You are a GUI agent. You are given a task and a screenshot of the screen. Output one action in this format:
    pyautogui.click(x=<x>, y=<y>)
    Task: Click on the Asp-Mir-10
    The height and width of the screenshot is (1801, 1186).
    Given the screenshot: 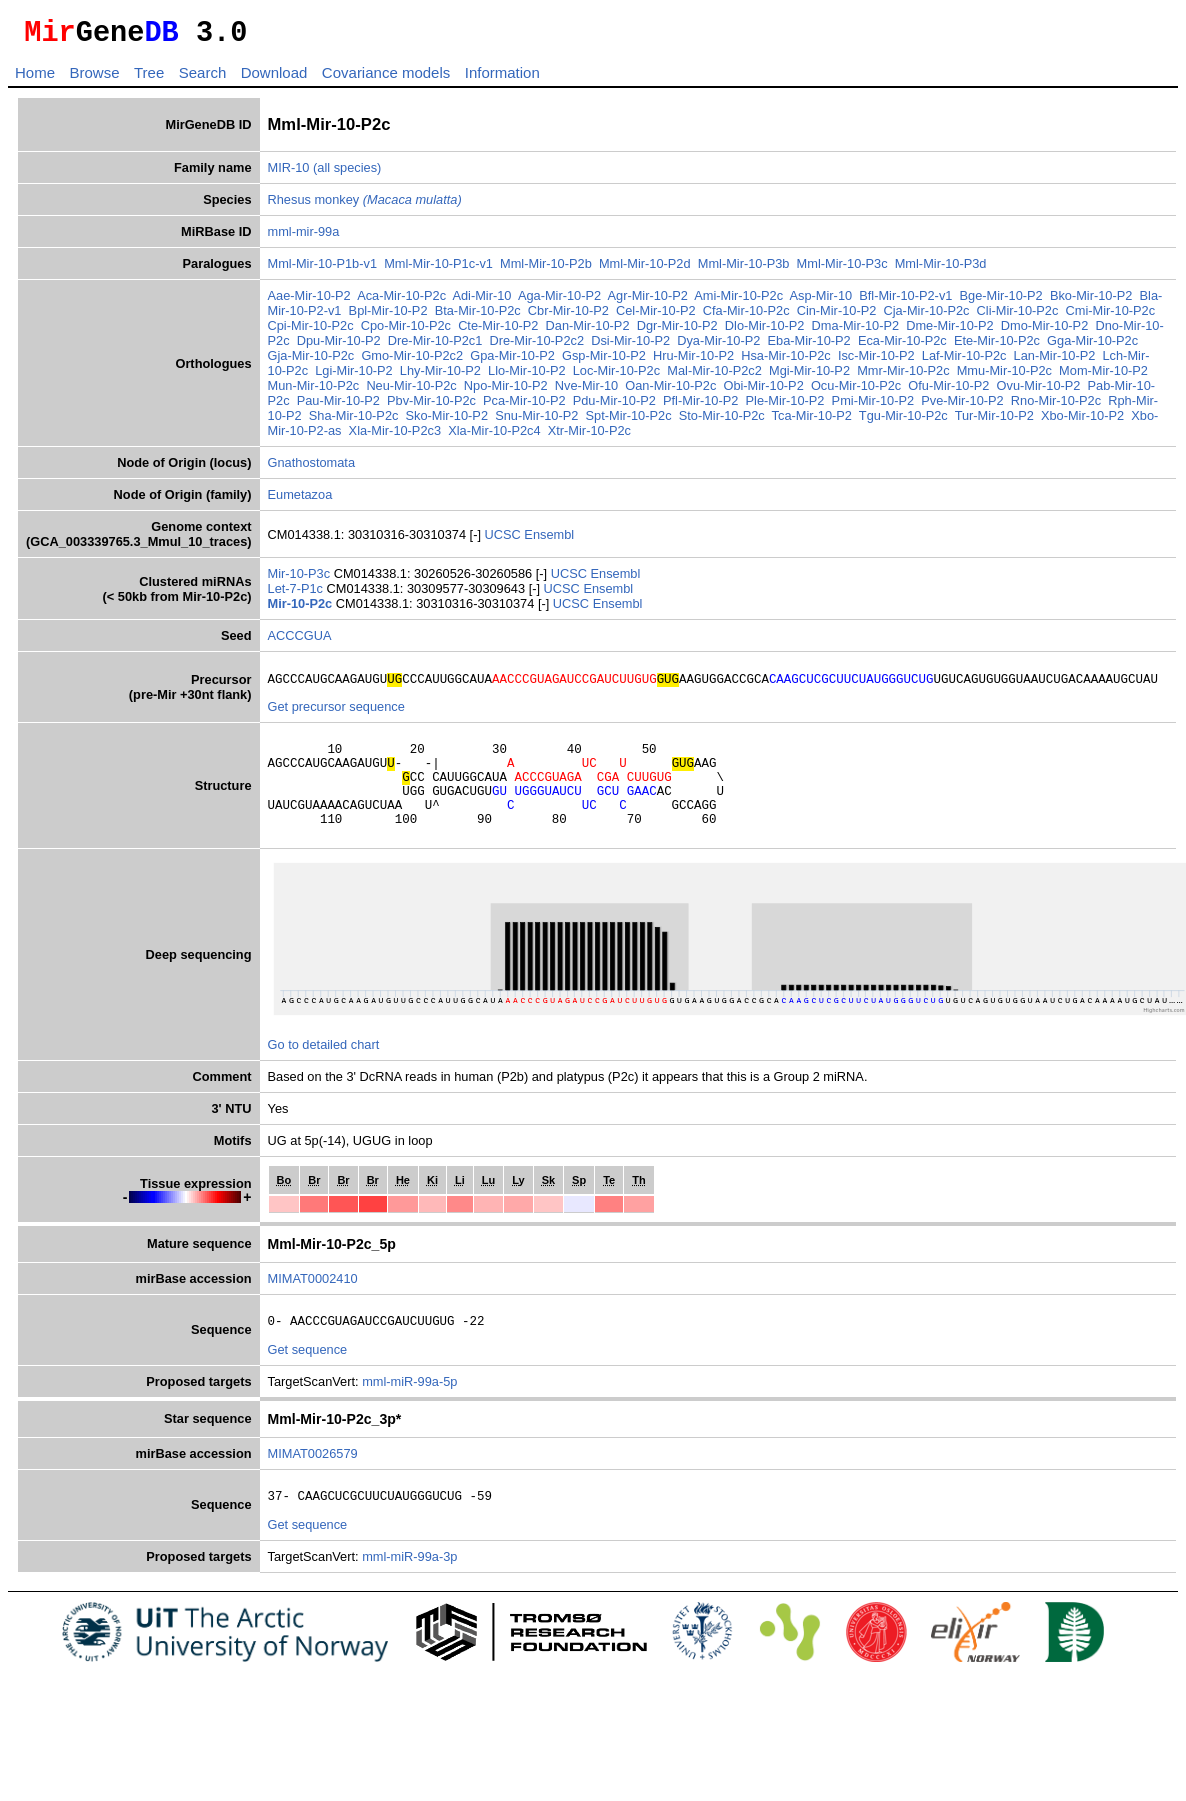 What is the action you would take?
    pyautogui.click(x=821, y=301)
    